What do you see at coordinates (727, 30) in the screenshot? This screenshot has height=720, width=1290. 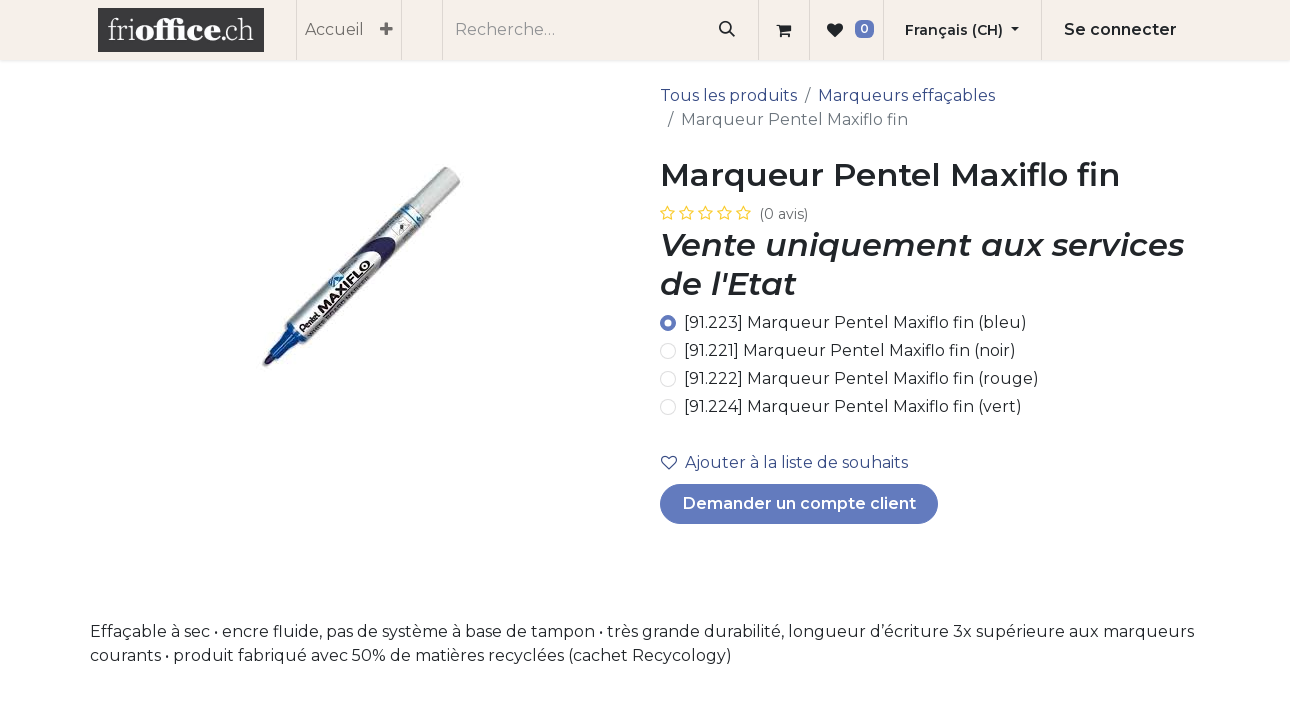 I see `[Rechercher]` at bounding box center [727, 30].